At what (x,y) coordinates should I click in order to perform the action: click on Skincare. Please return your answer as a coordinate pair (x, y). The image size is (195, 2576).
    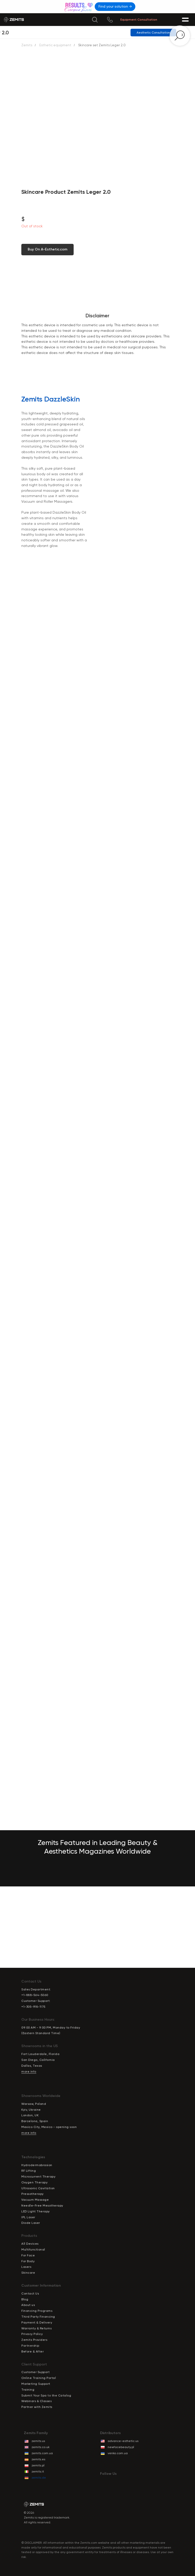
    Looking at the image, I should click on (28, 2272).